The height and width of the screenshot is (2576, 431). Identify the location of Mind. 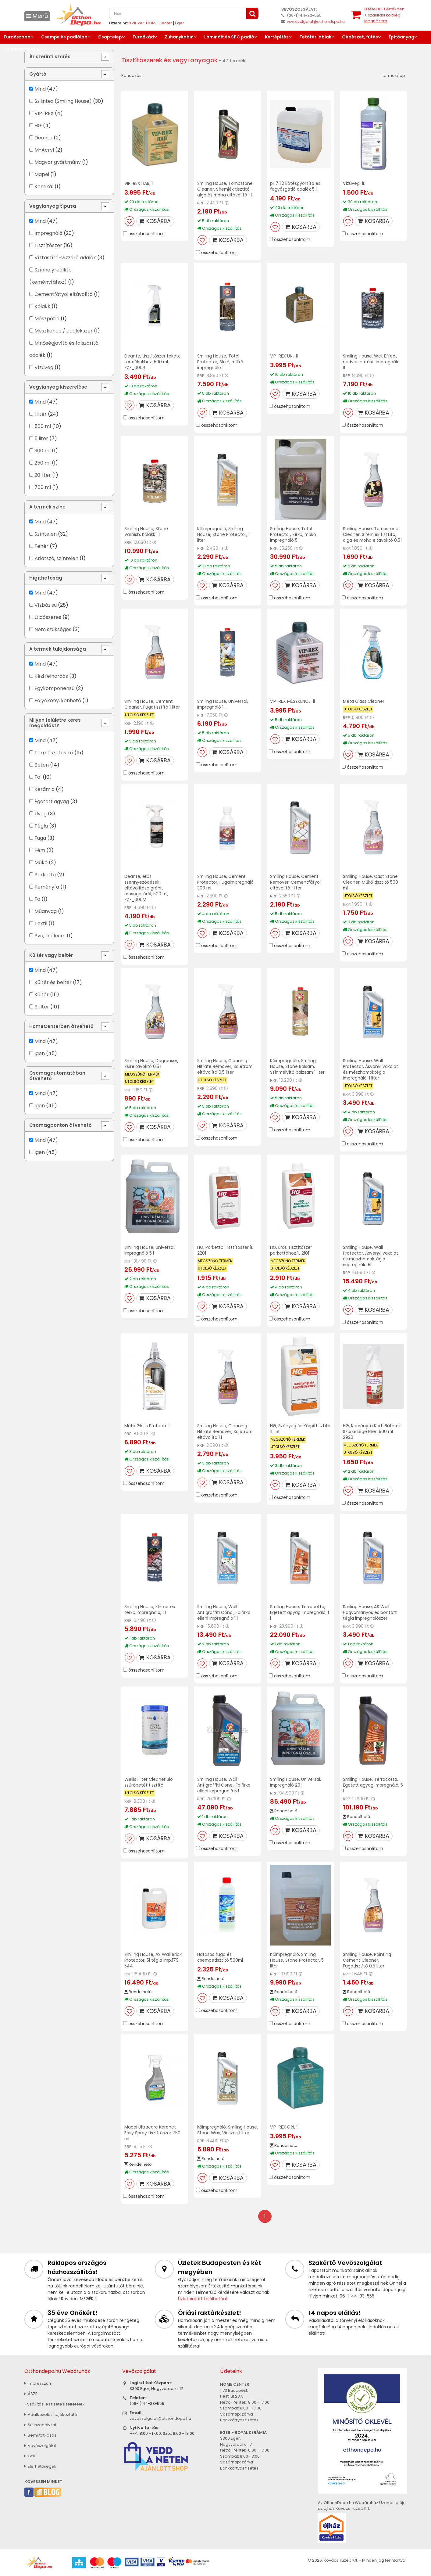
(40, 88).